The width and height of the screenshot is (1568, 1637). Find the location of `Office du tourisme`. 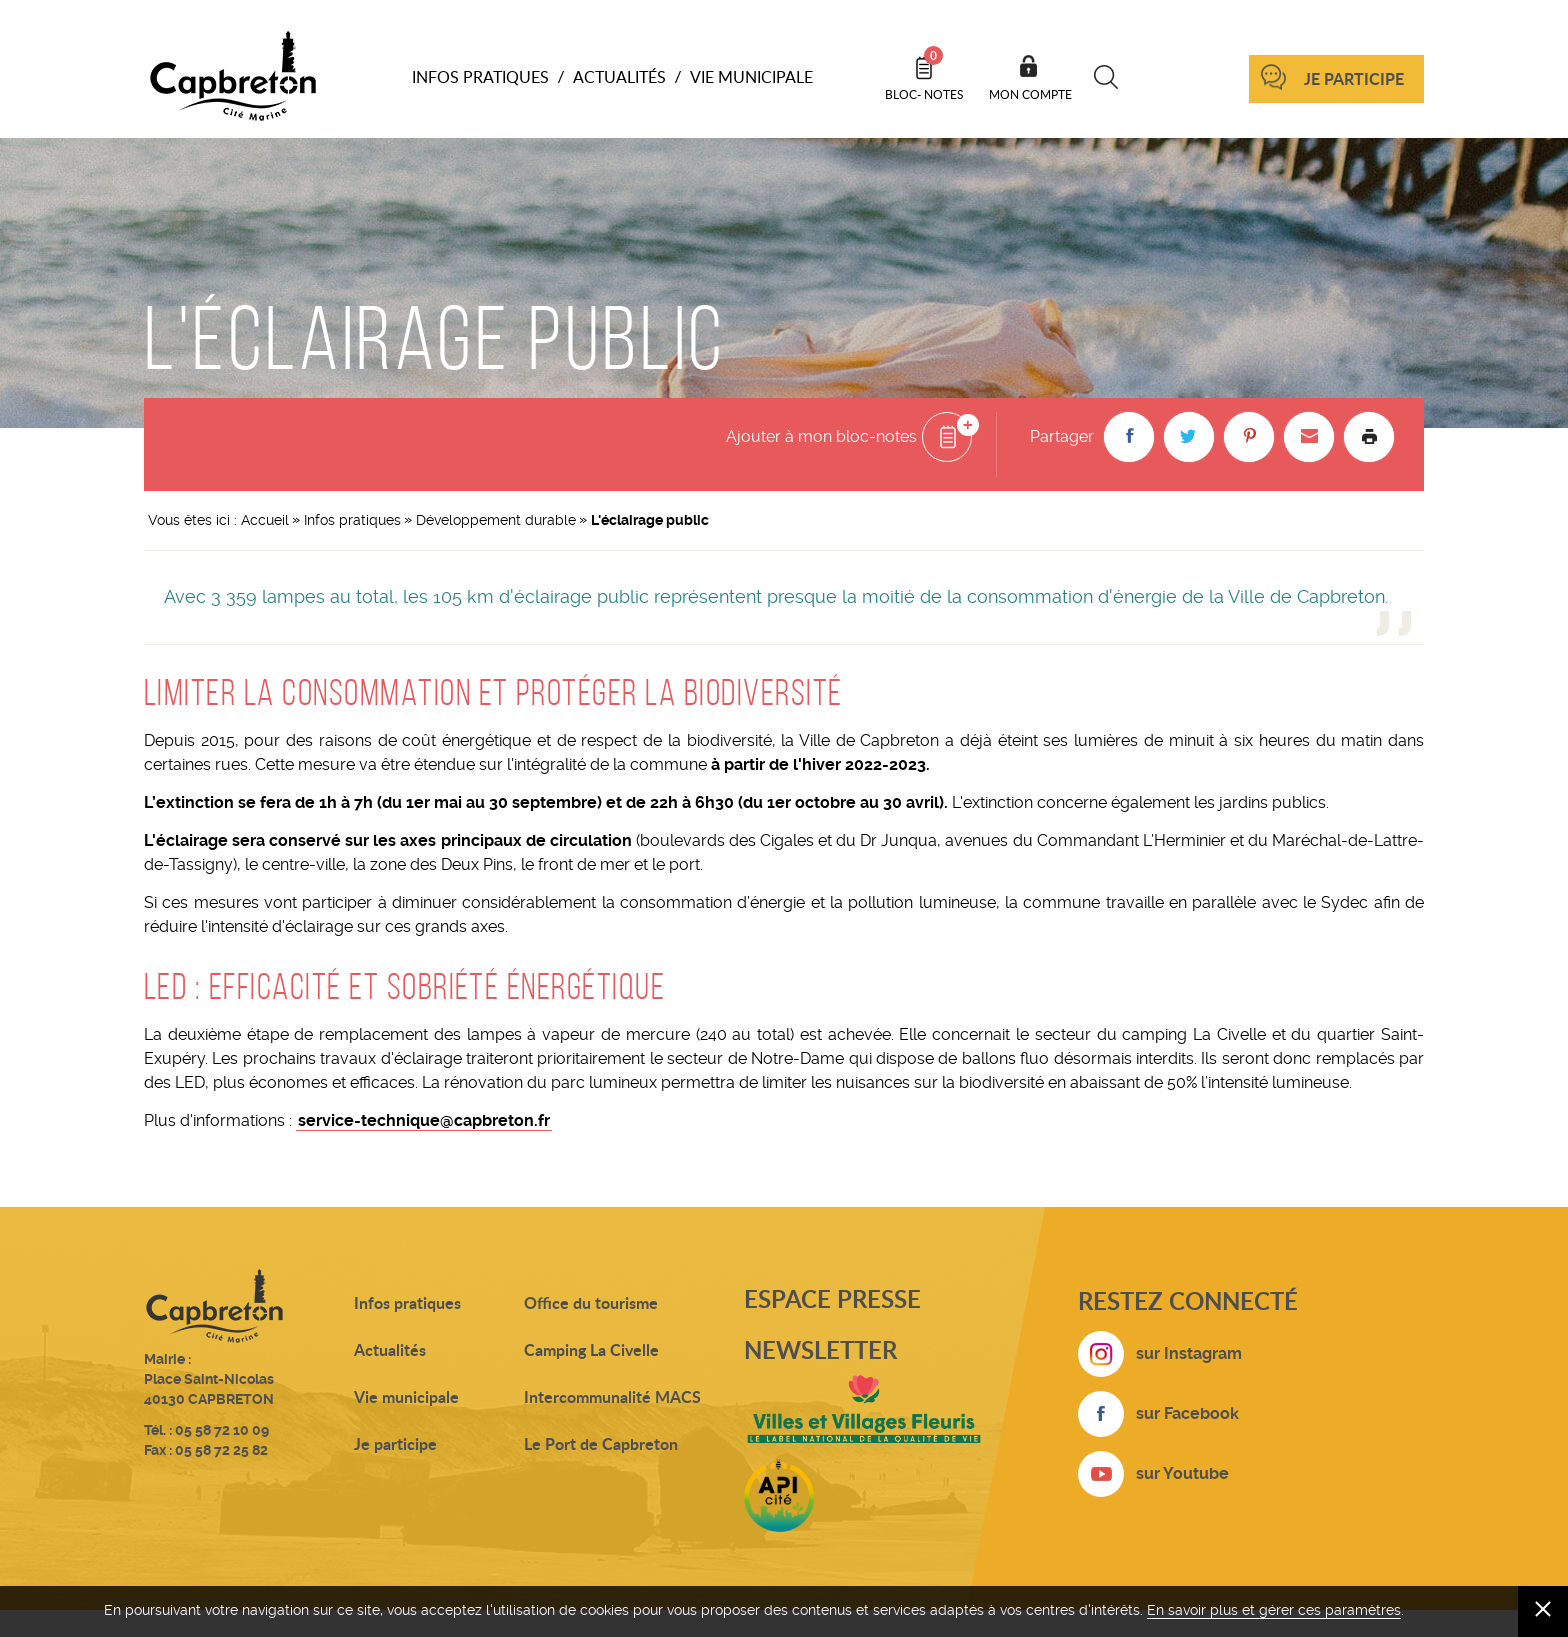

Office du tourisme is located at coordinates (591, 1302).